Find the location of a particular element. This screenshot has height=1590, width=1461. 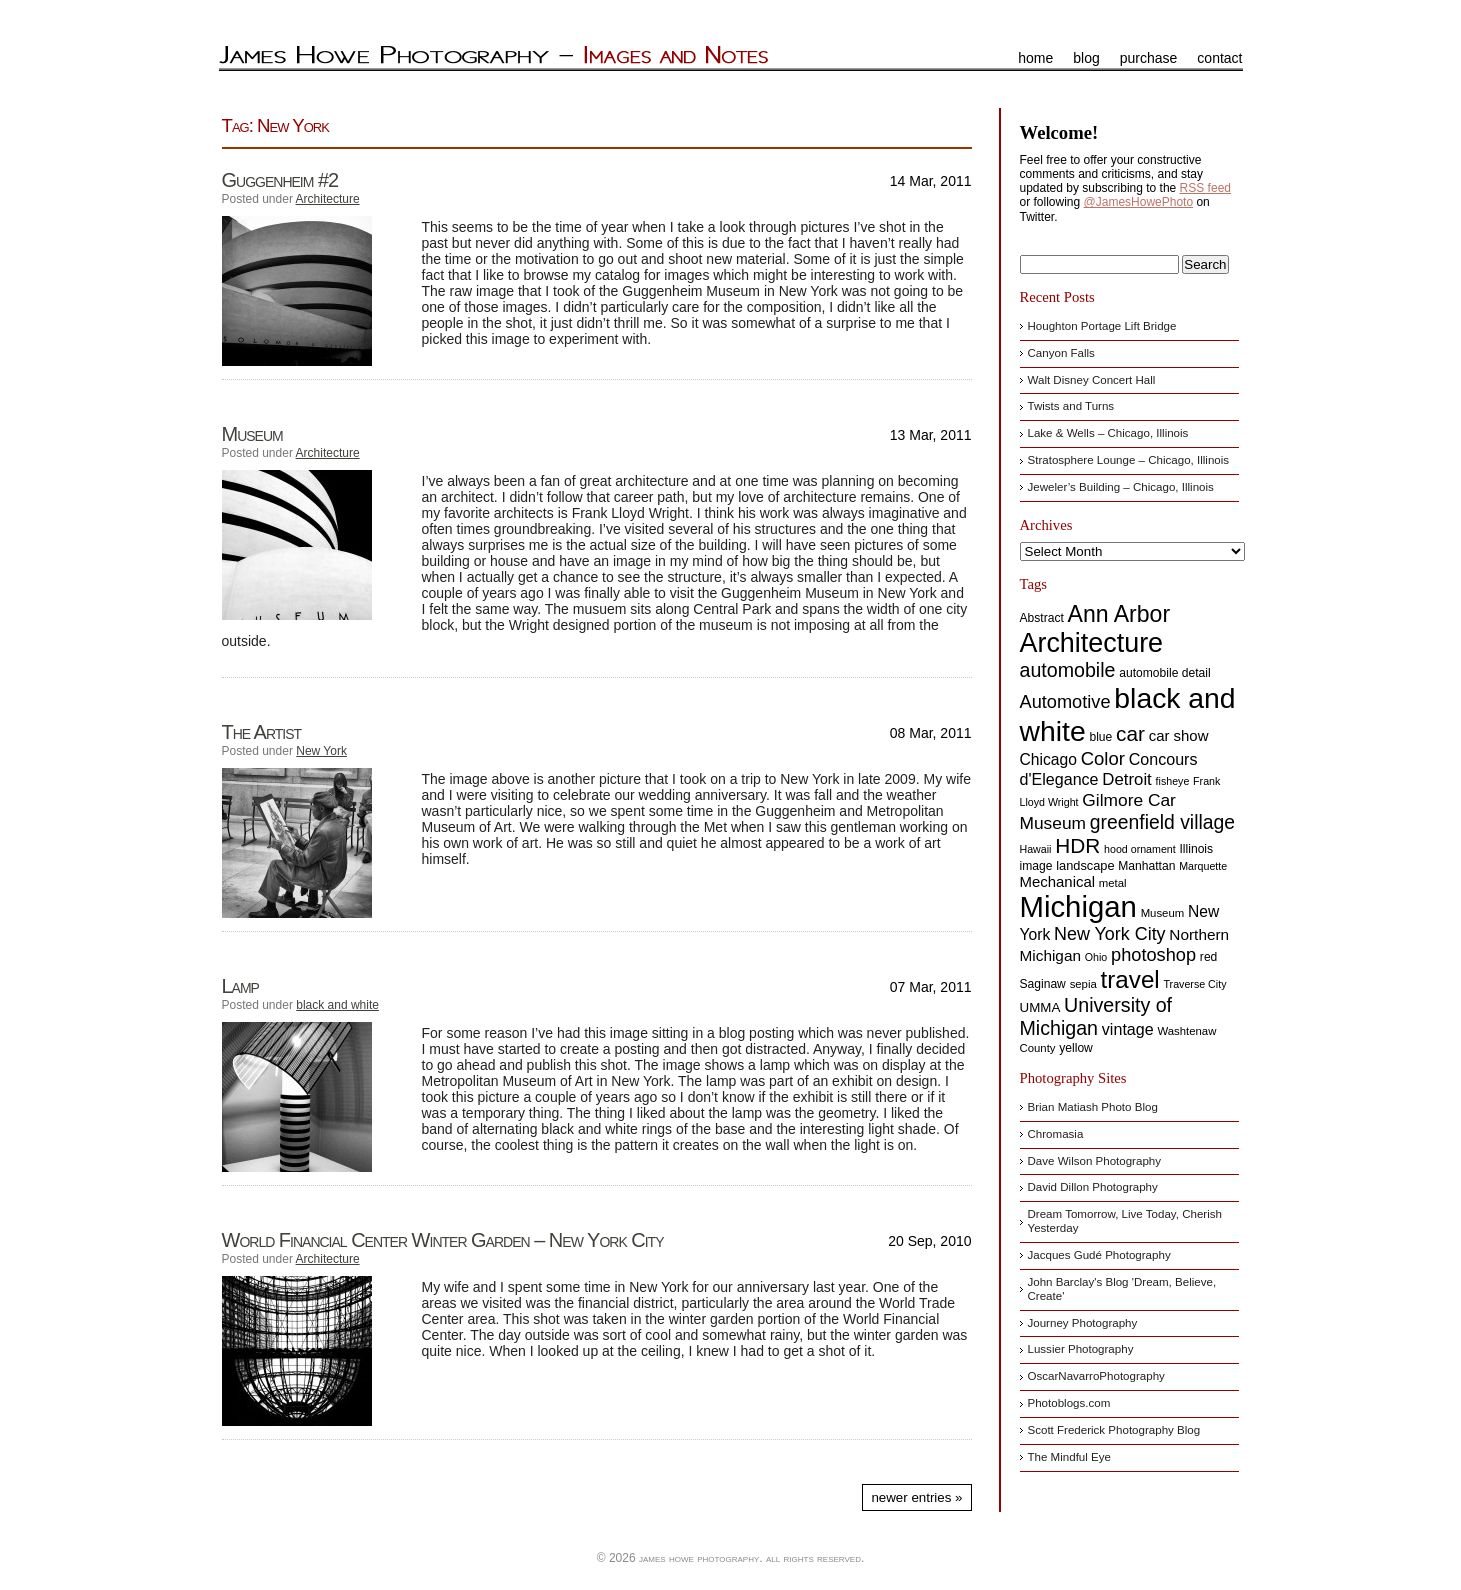

blue [blue (8 items)] is located at coordinates (1100, 737).